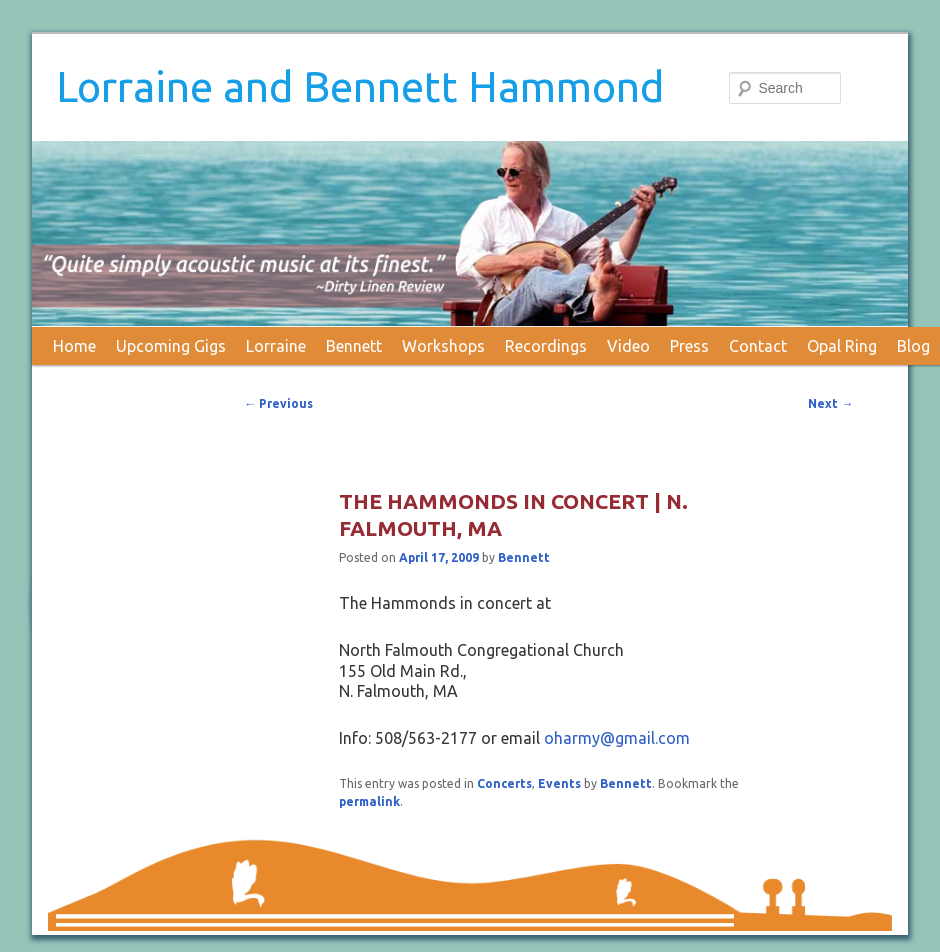 This screenshot has height=952, width=940. What do you see at coordinates (559, 783) in the screenshot?
I see `Events` at bounding box center [559, 783].